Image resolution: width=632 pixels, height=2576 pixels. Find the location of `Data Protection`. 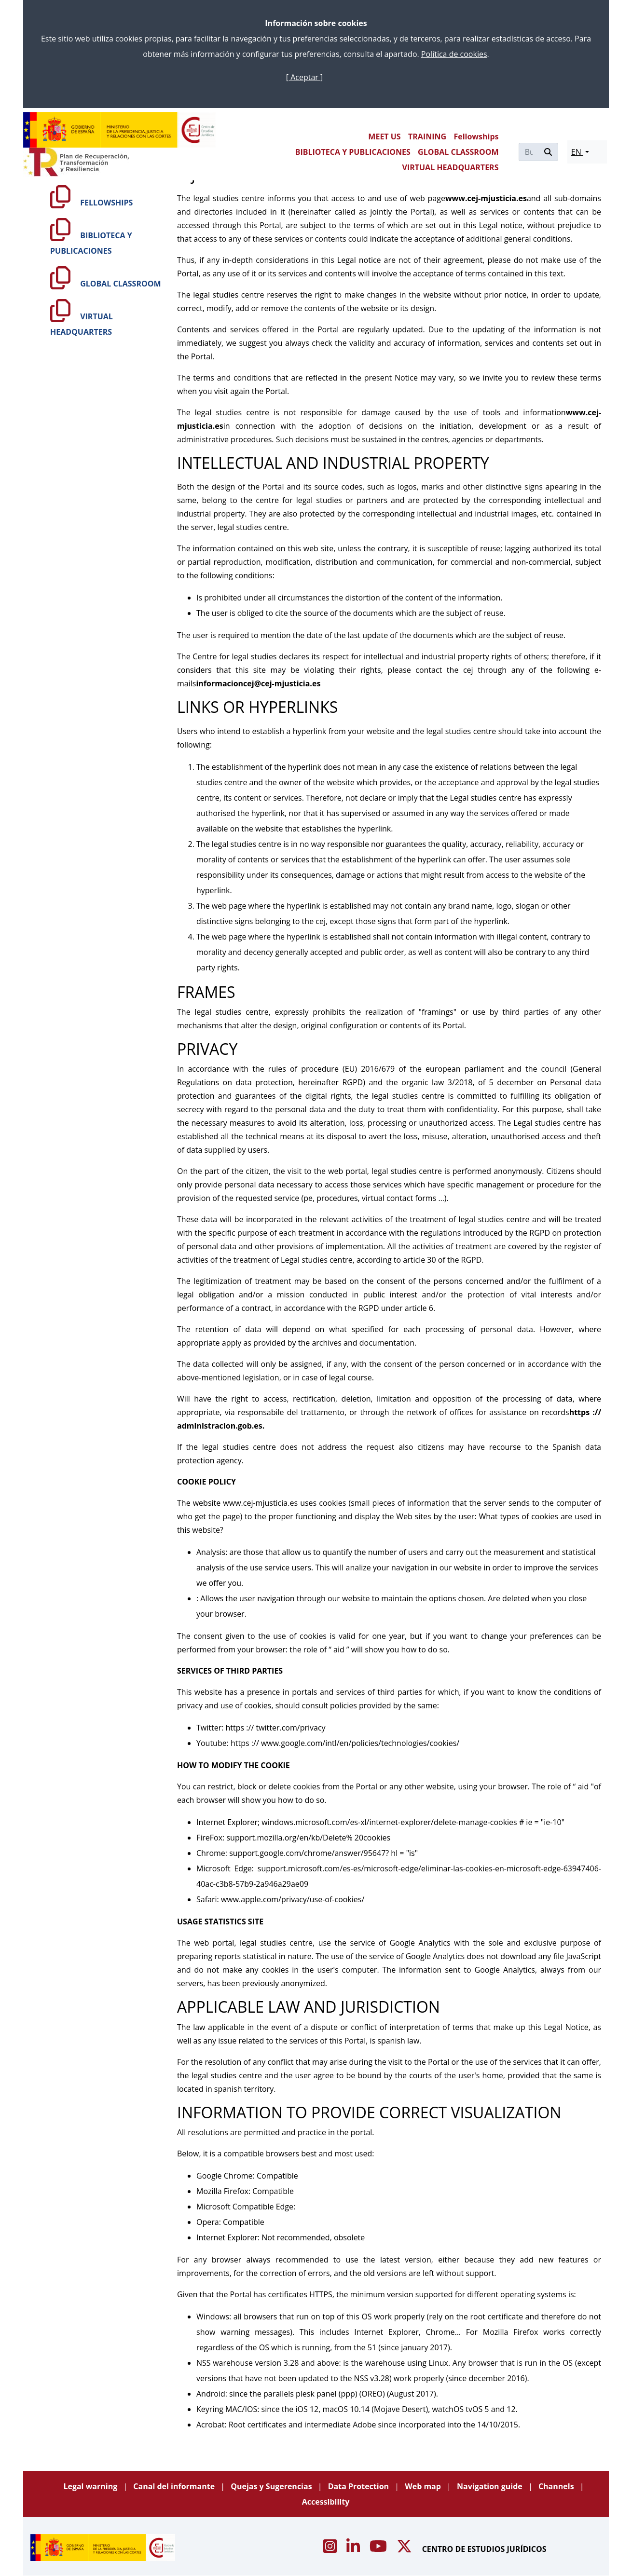

Data Protection is located at coordinates (359, 2486).